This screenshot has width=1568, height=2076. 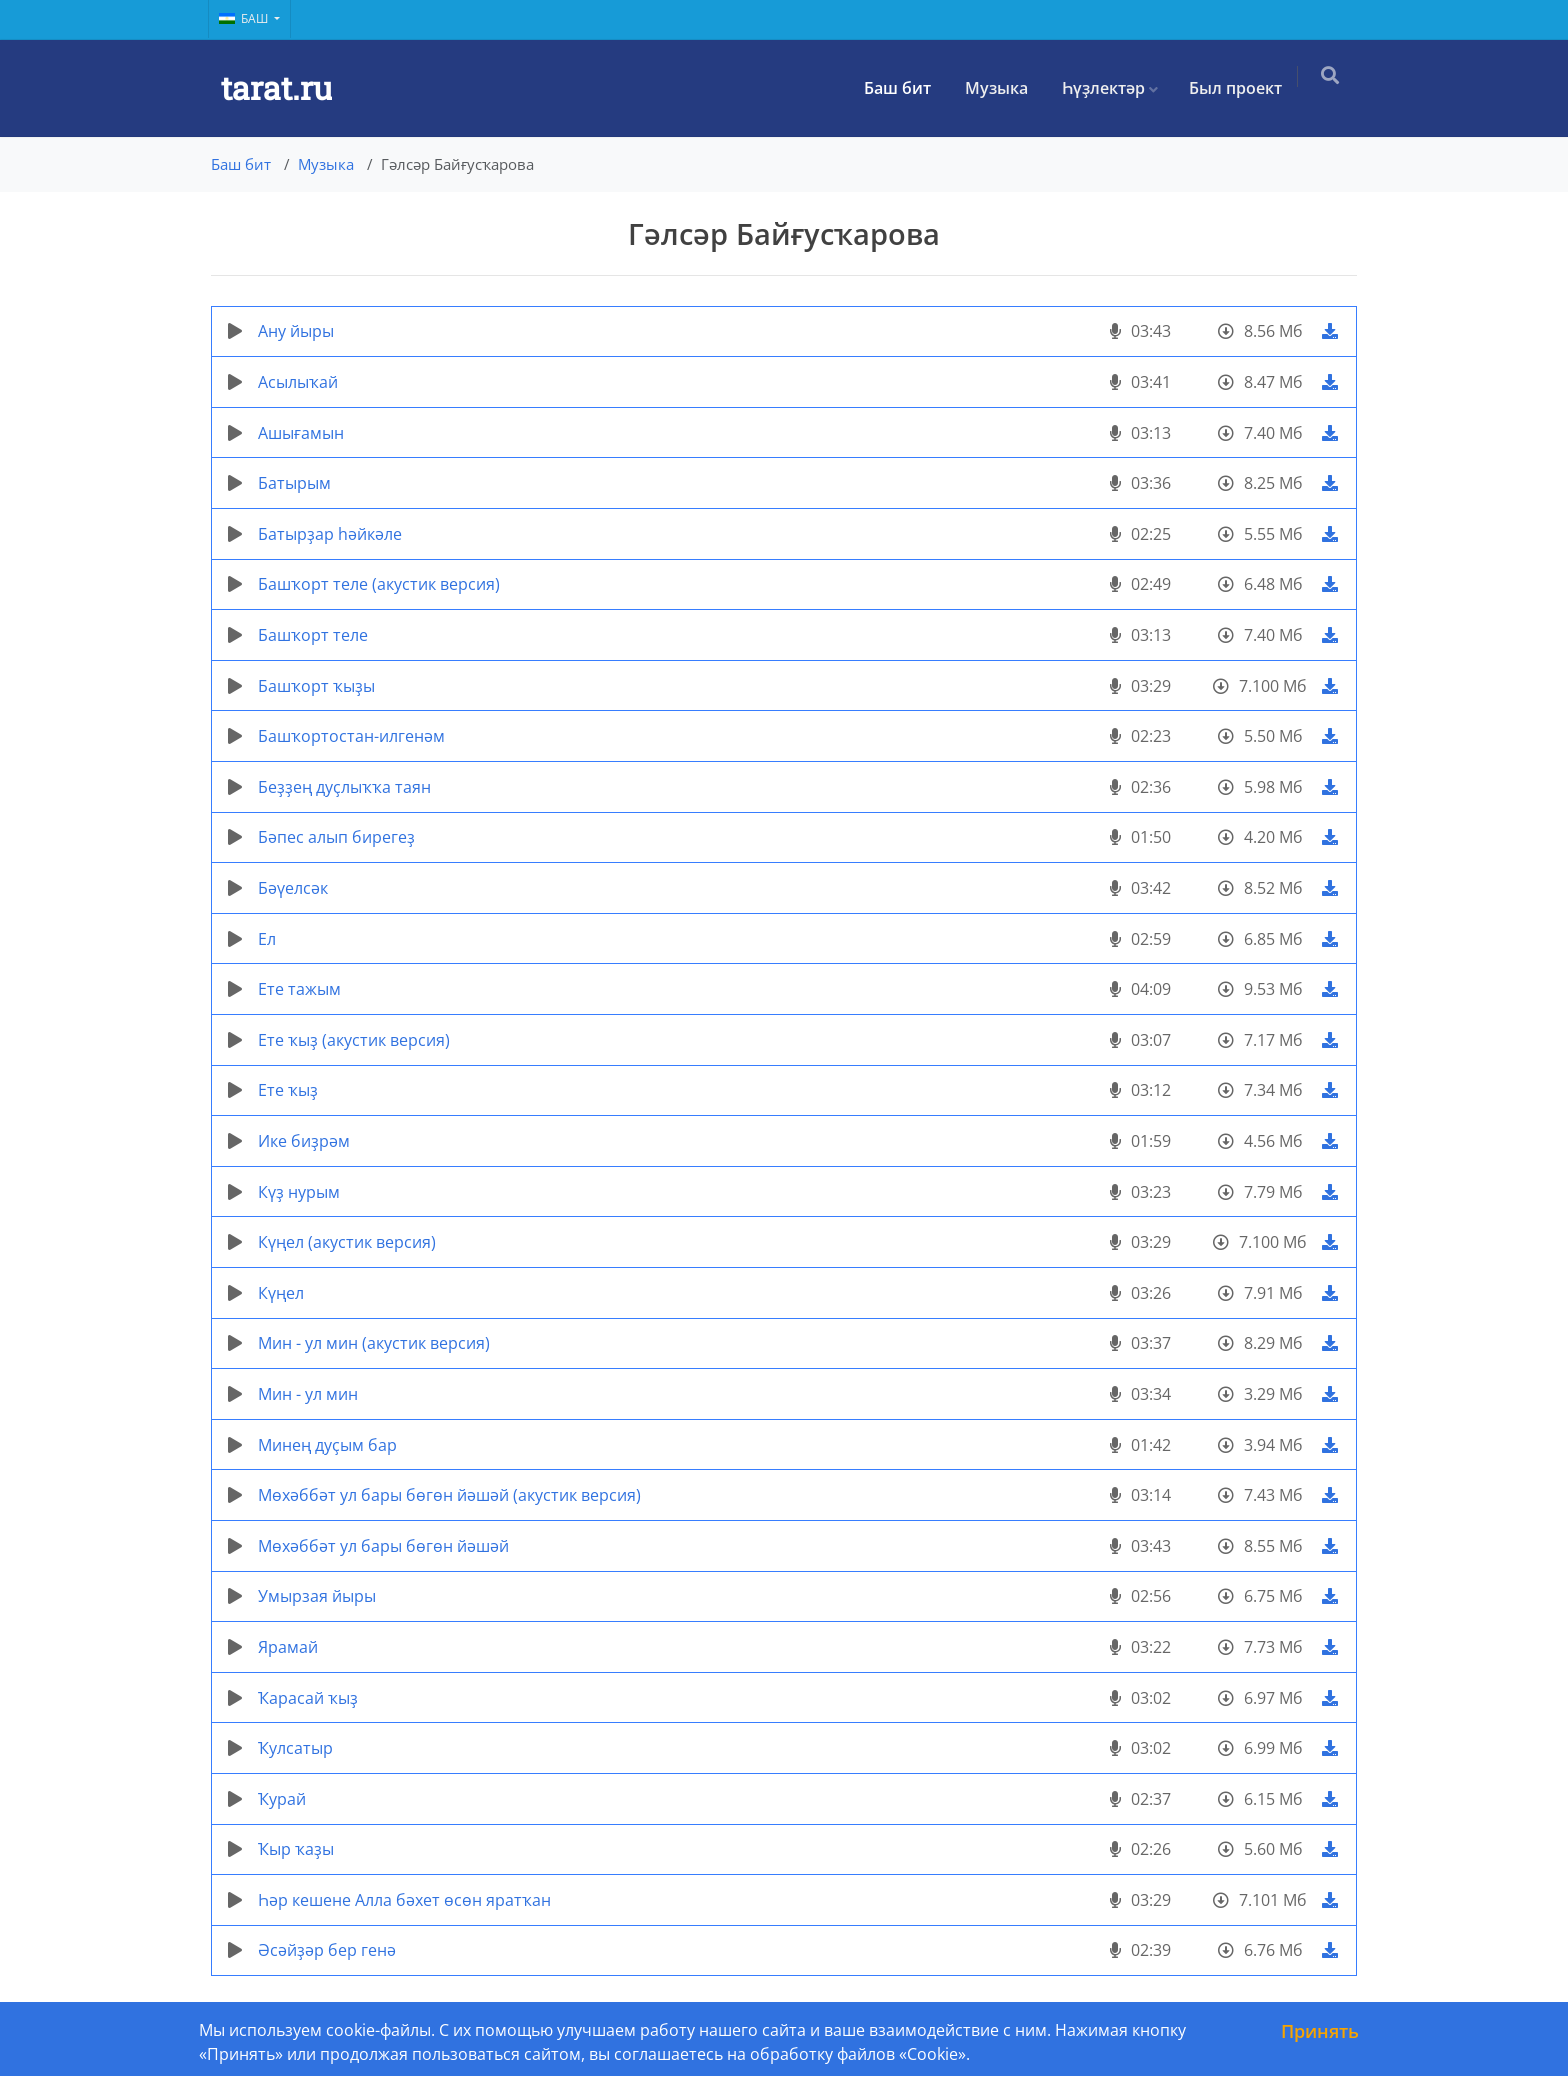 I want to click on Һәр кешене Алла бәхет өсөн яратҡан, so click(x=404, y=1900).